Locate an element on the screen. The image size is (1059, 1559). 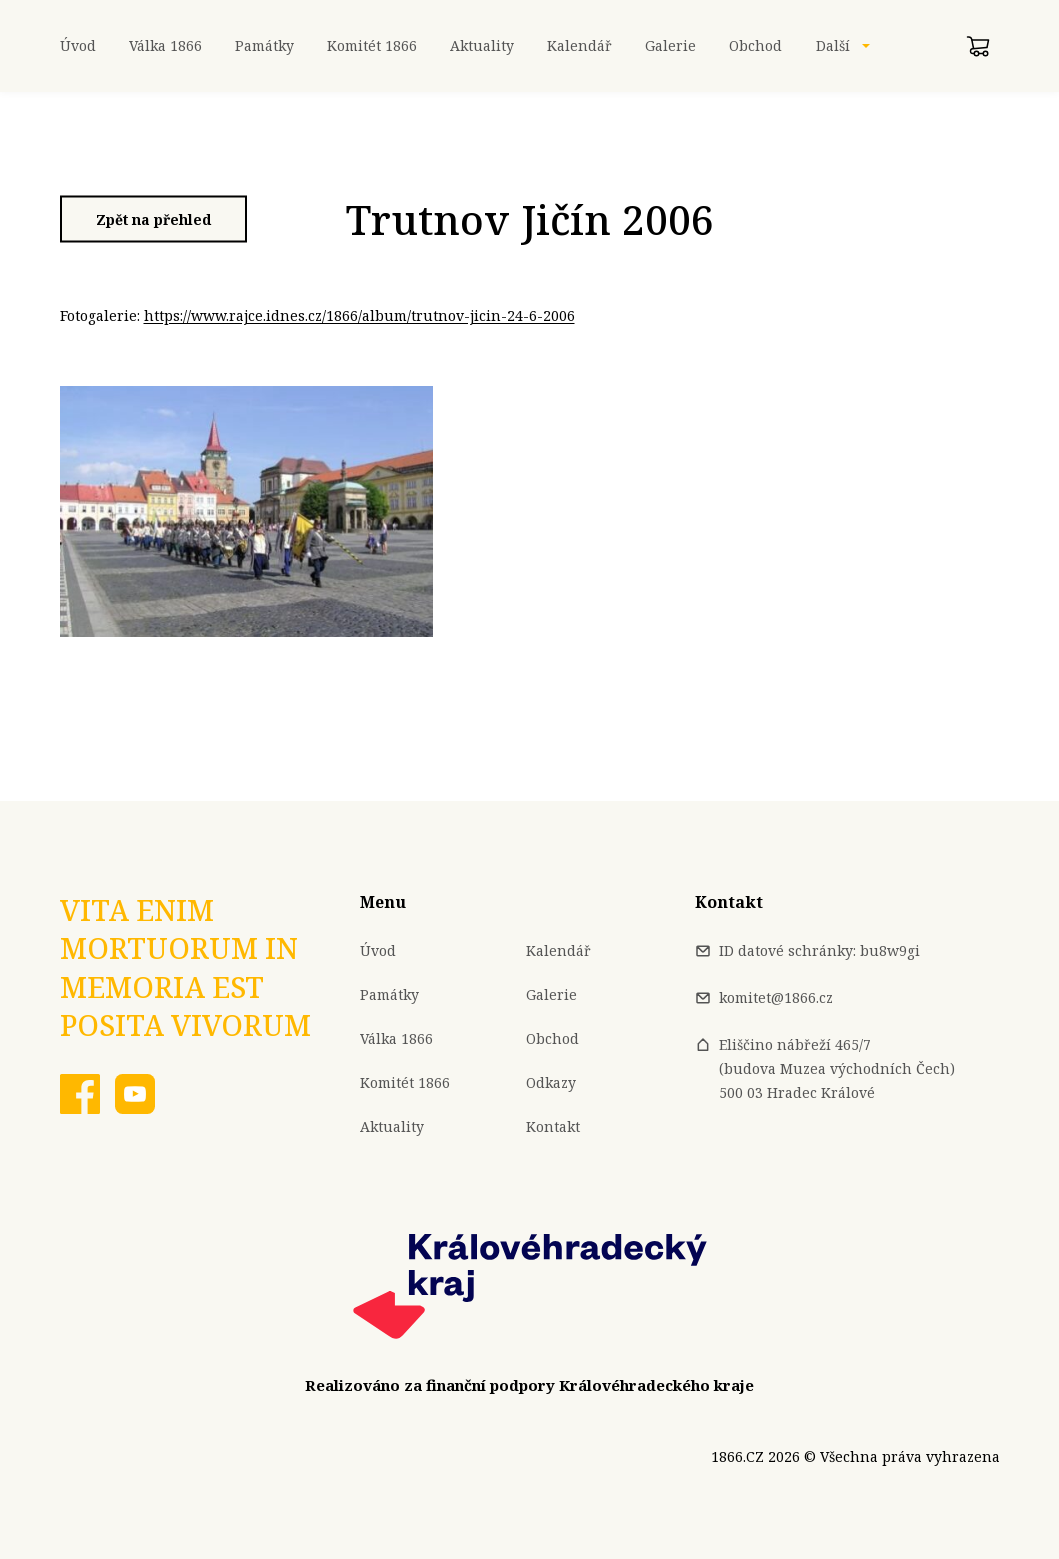
https://www.rajce.idnes.cz/1866/album/trutnov-jicin-24-6-2006 is located at coordinates (359, 315).